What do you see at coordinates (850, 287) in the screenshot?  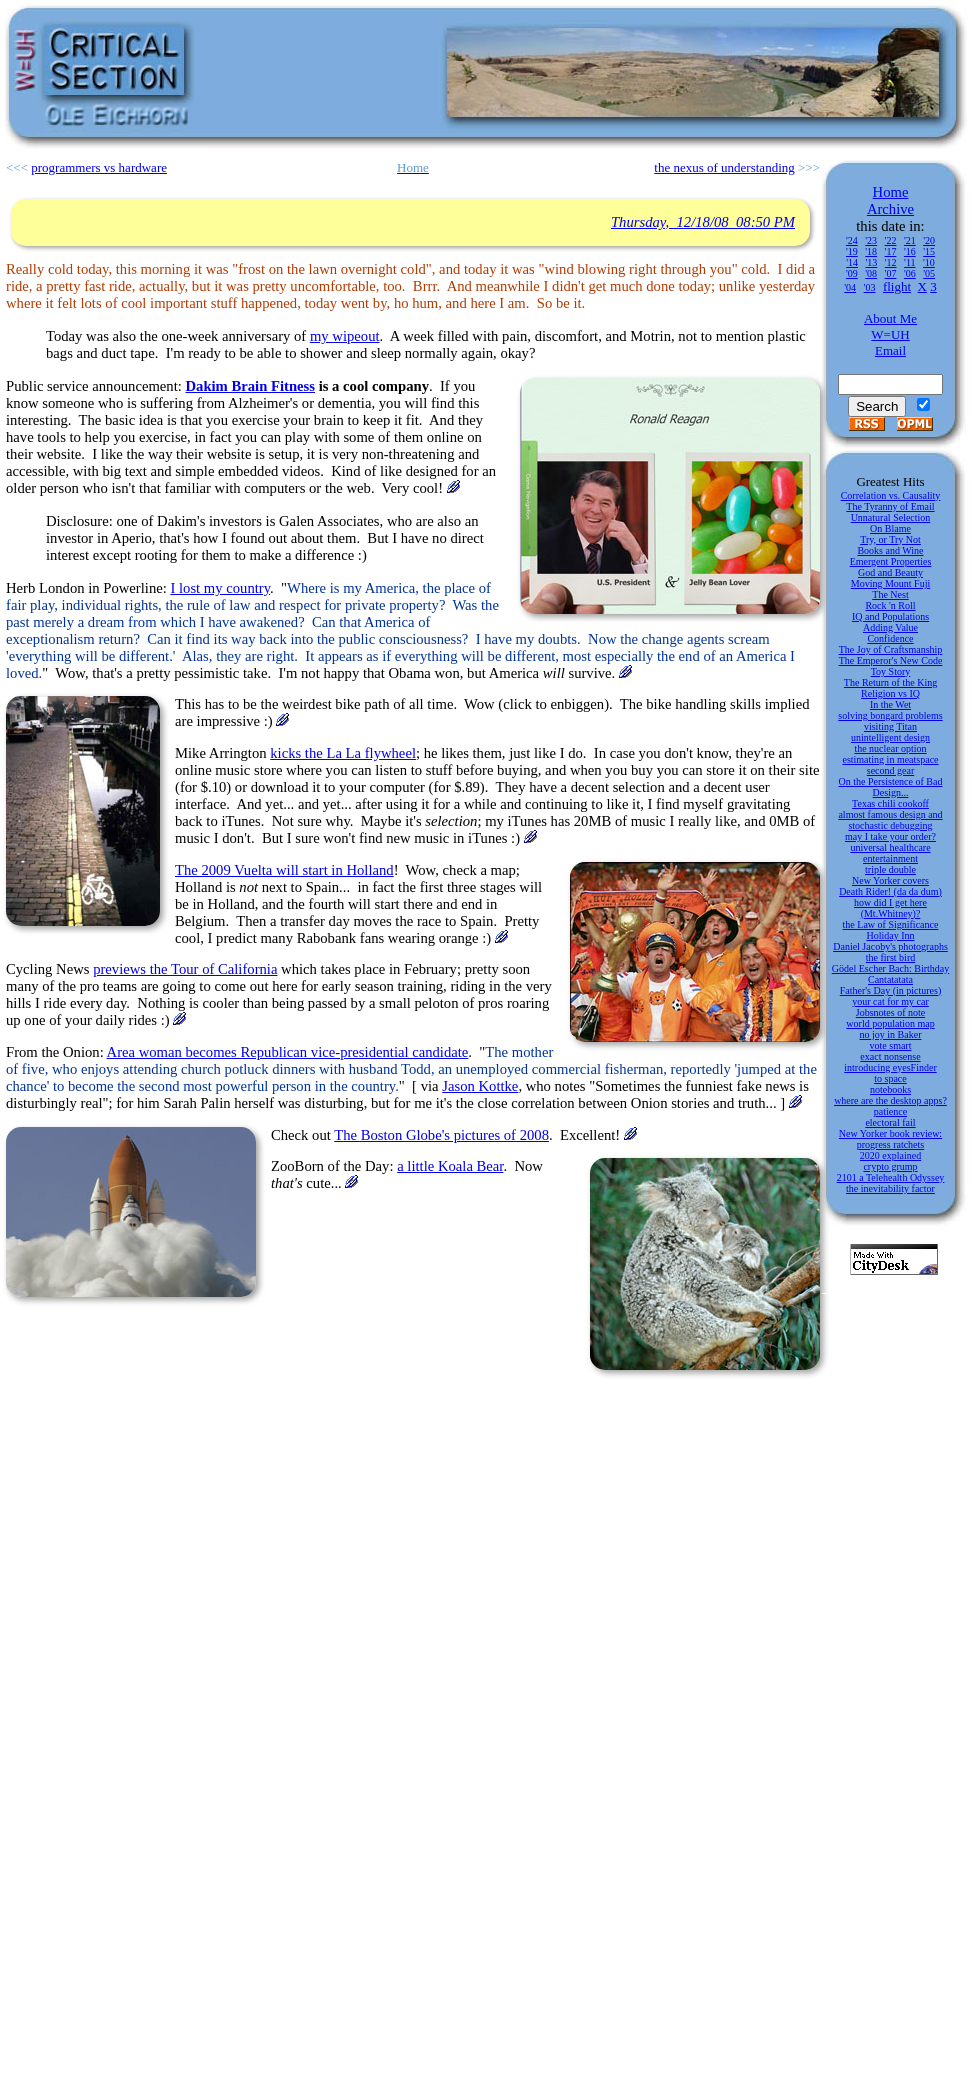 I see `'04` at bounding box center [850, 287].